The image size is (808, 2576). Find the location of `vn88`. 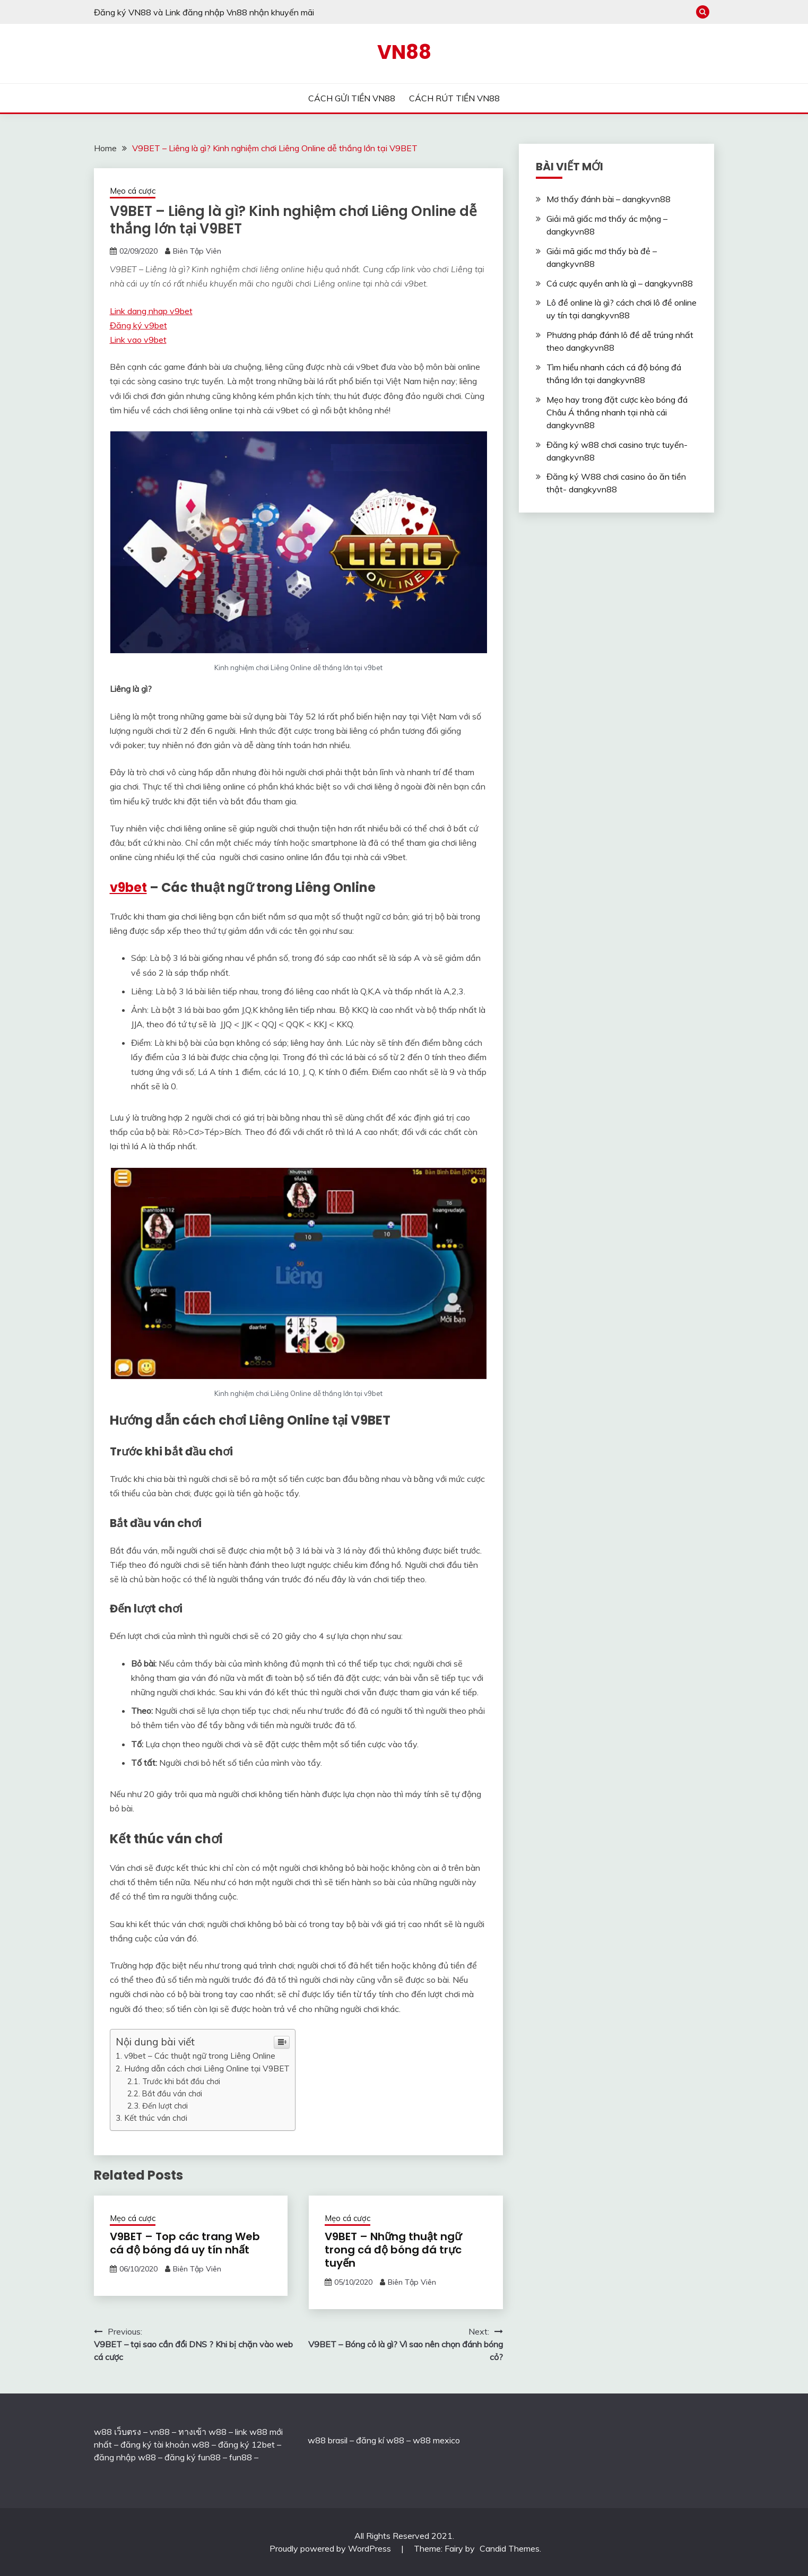

vn88 is located at coordinates (160, 2431).